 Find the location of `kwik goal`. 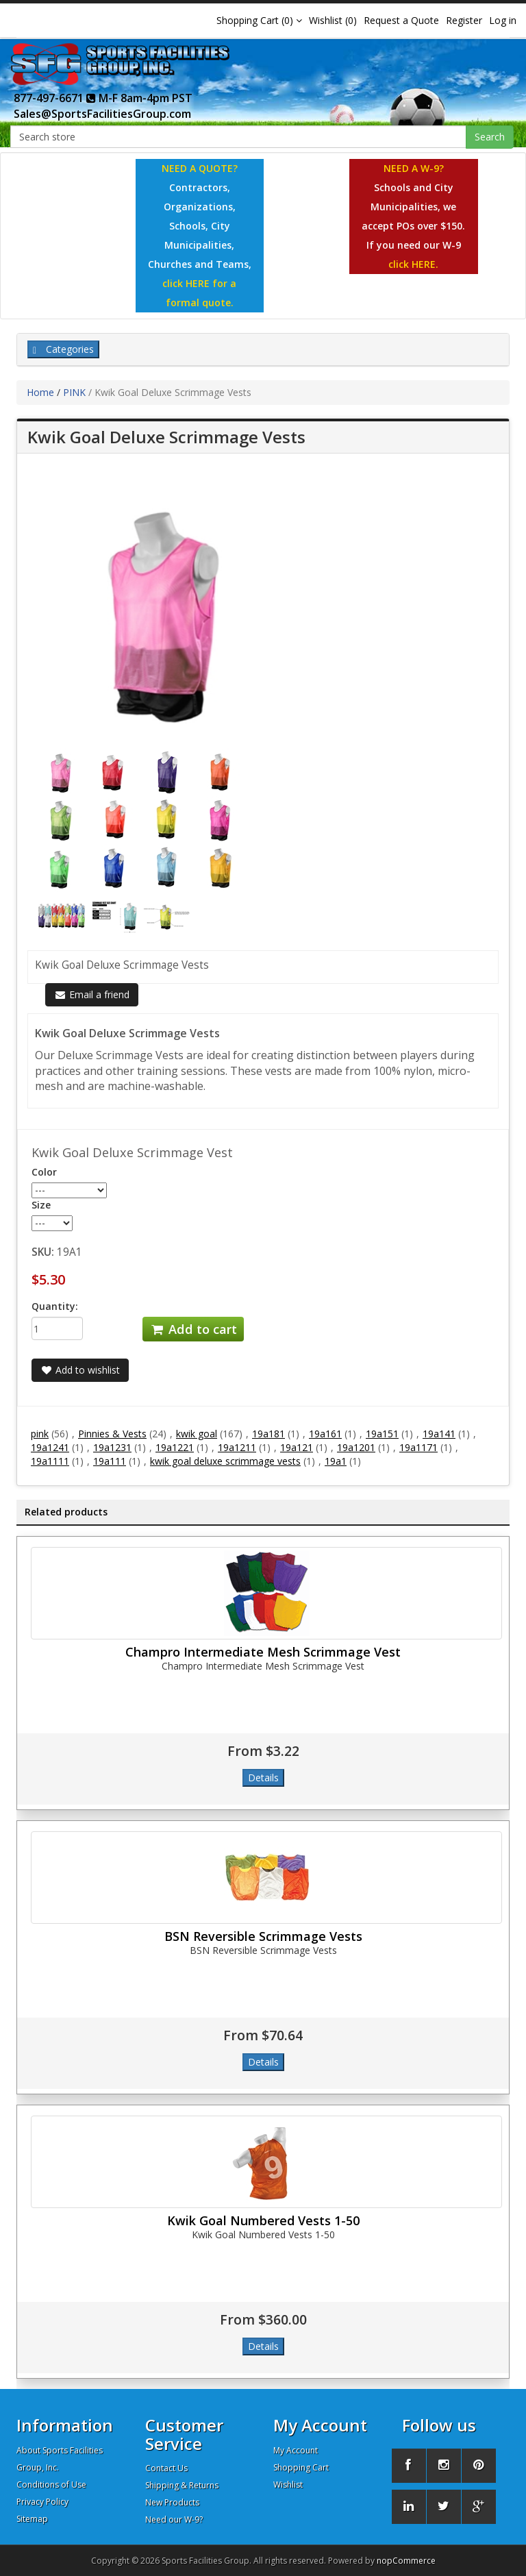

kwik goal is located at coordinates (196, 1433).